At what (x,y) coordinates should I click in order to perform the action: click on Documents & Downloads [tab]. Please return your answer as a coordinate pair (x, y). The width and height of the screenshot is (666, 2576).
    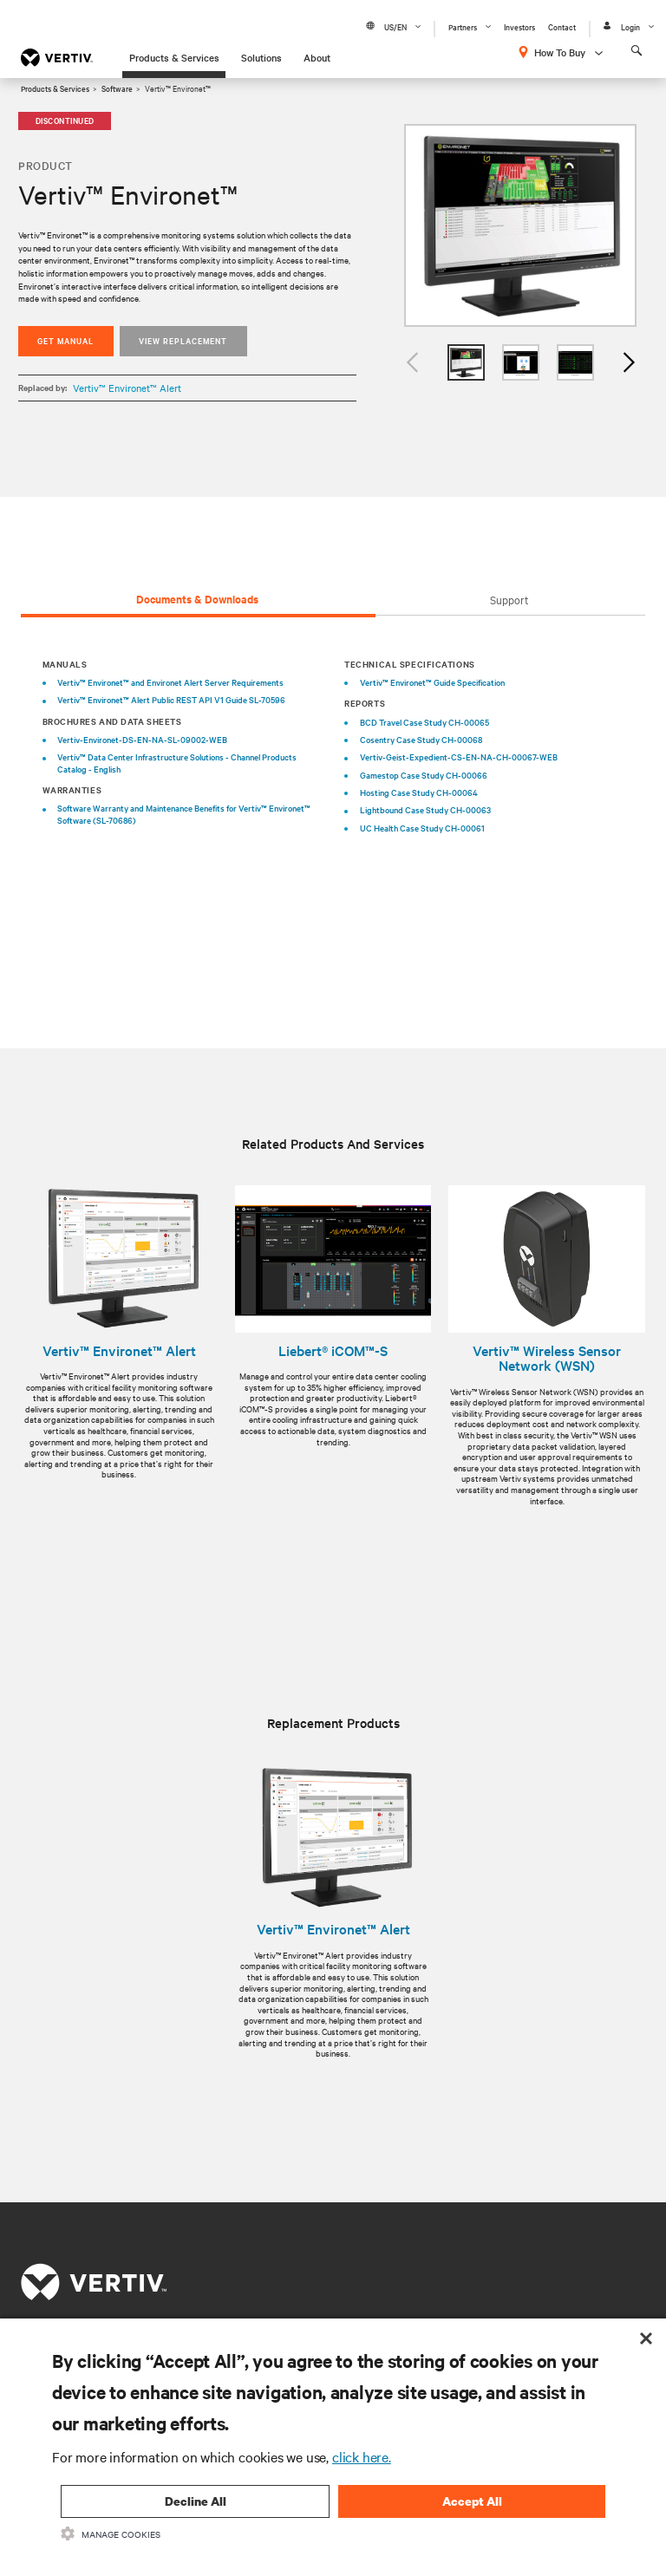
    Looking at the image, I should click on (197, 598).